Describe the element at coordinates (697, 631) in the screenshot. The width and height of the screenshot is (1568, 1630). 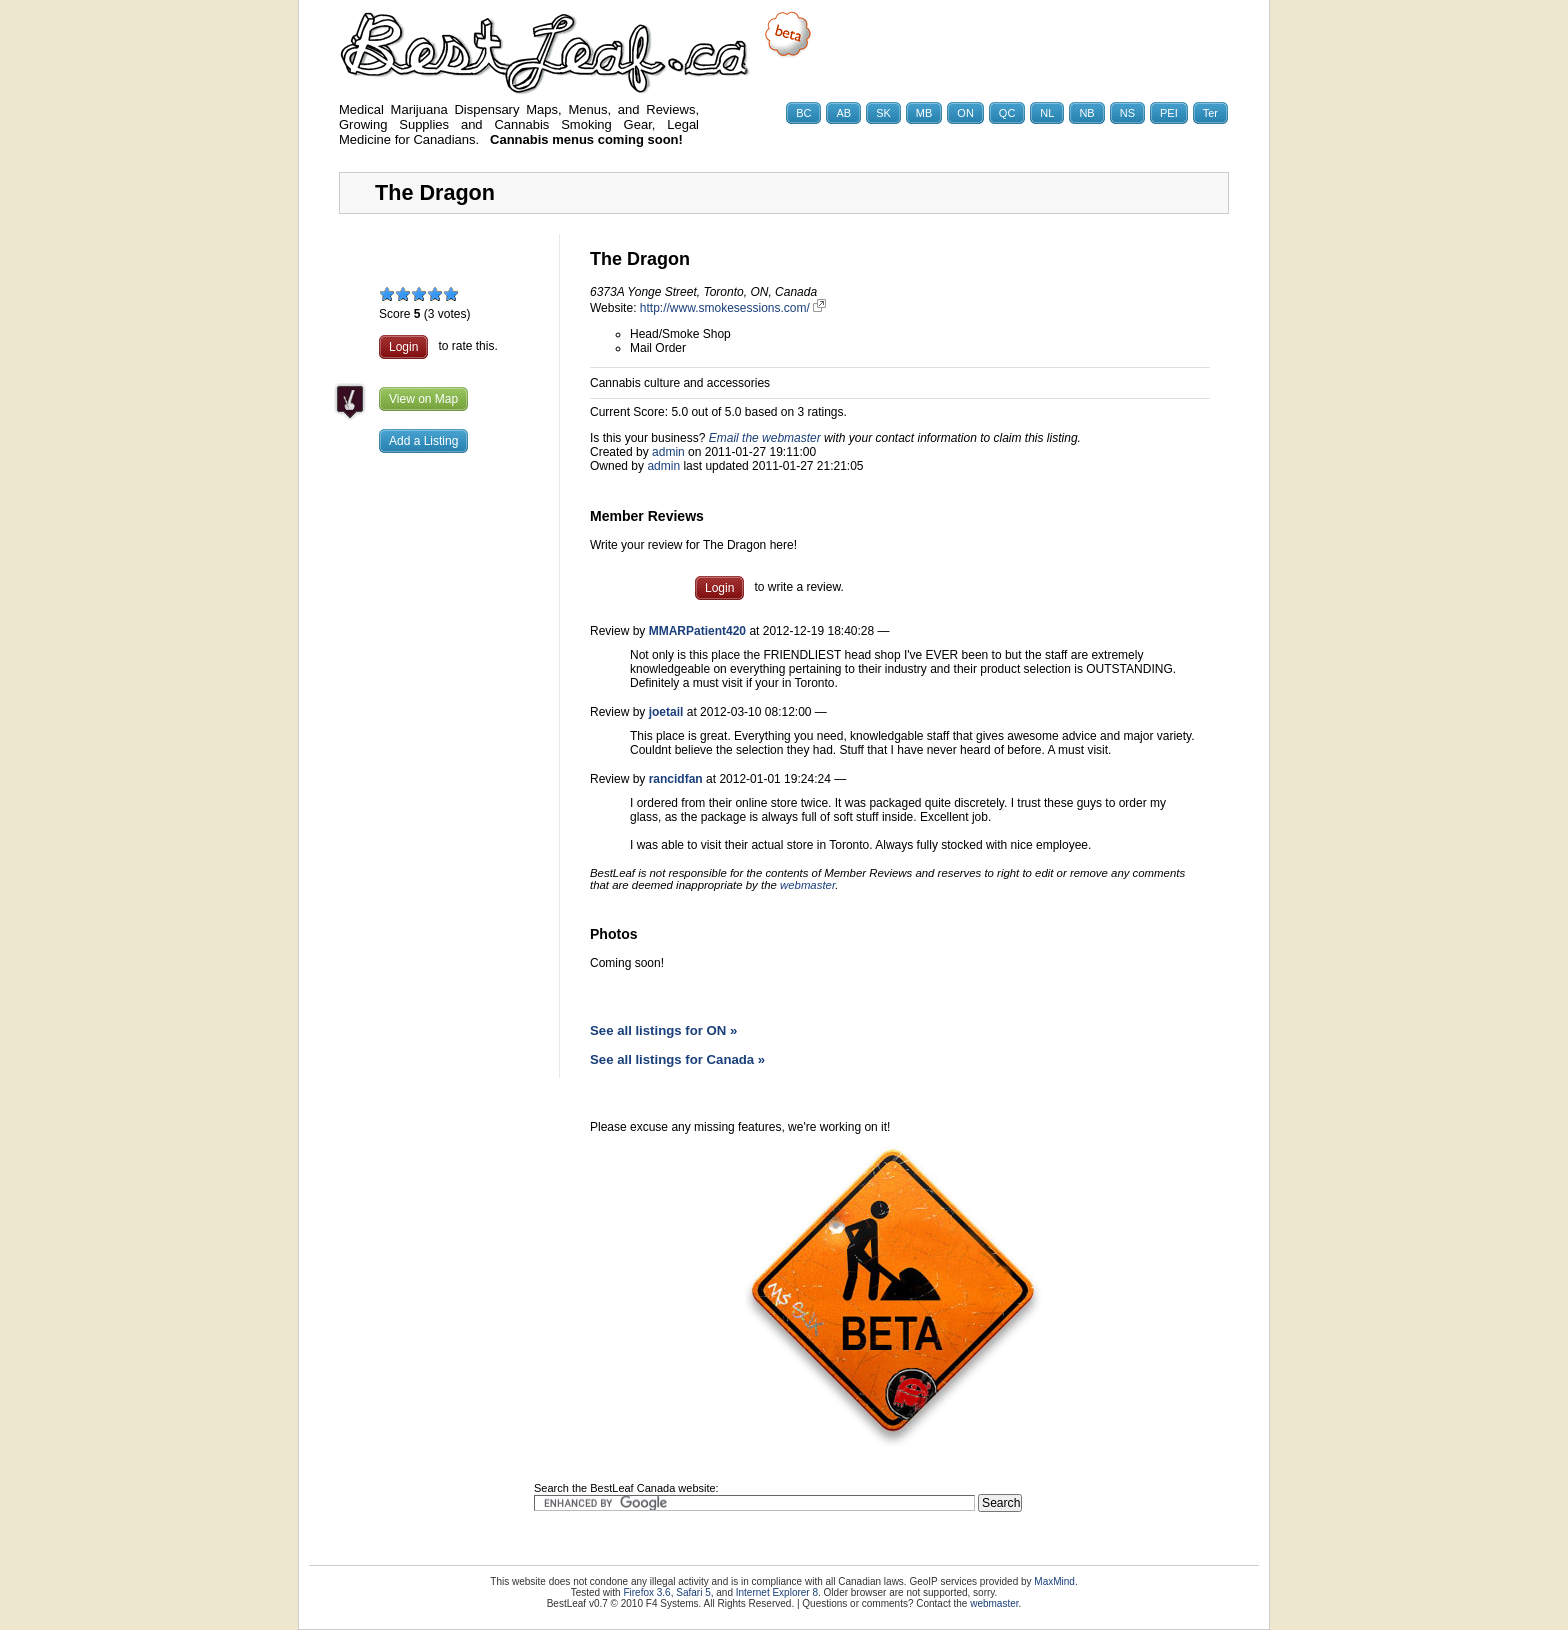
I see `MMARPatient420` at that location.